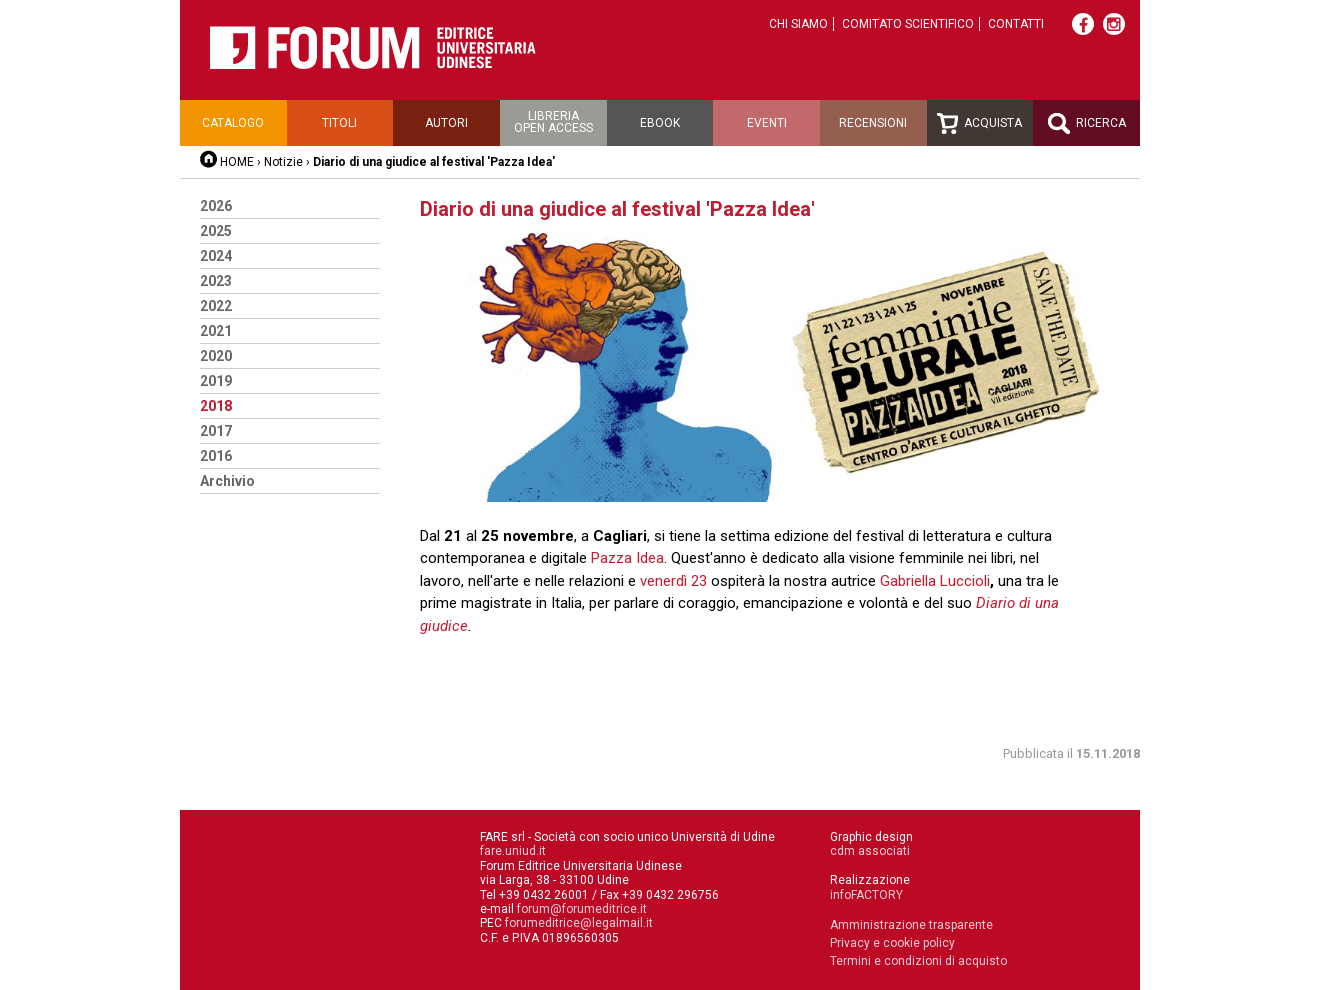 This screenshot has height=990, width=1320. Describe the element at coordinates (216, 431) in the screenshot. I see `2017` at that location.